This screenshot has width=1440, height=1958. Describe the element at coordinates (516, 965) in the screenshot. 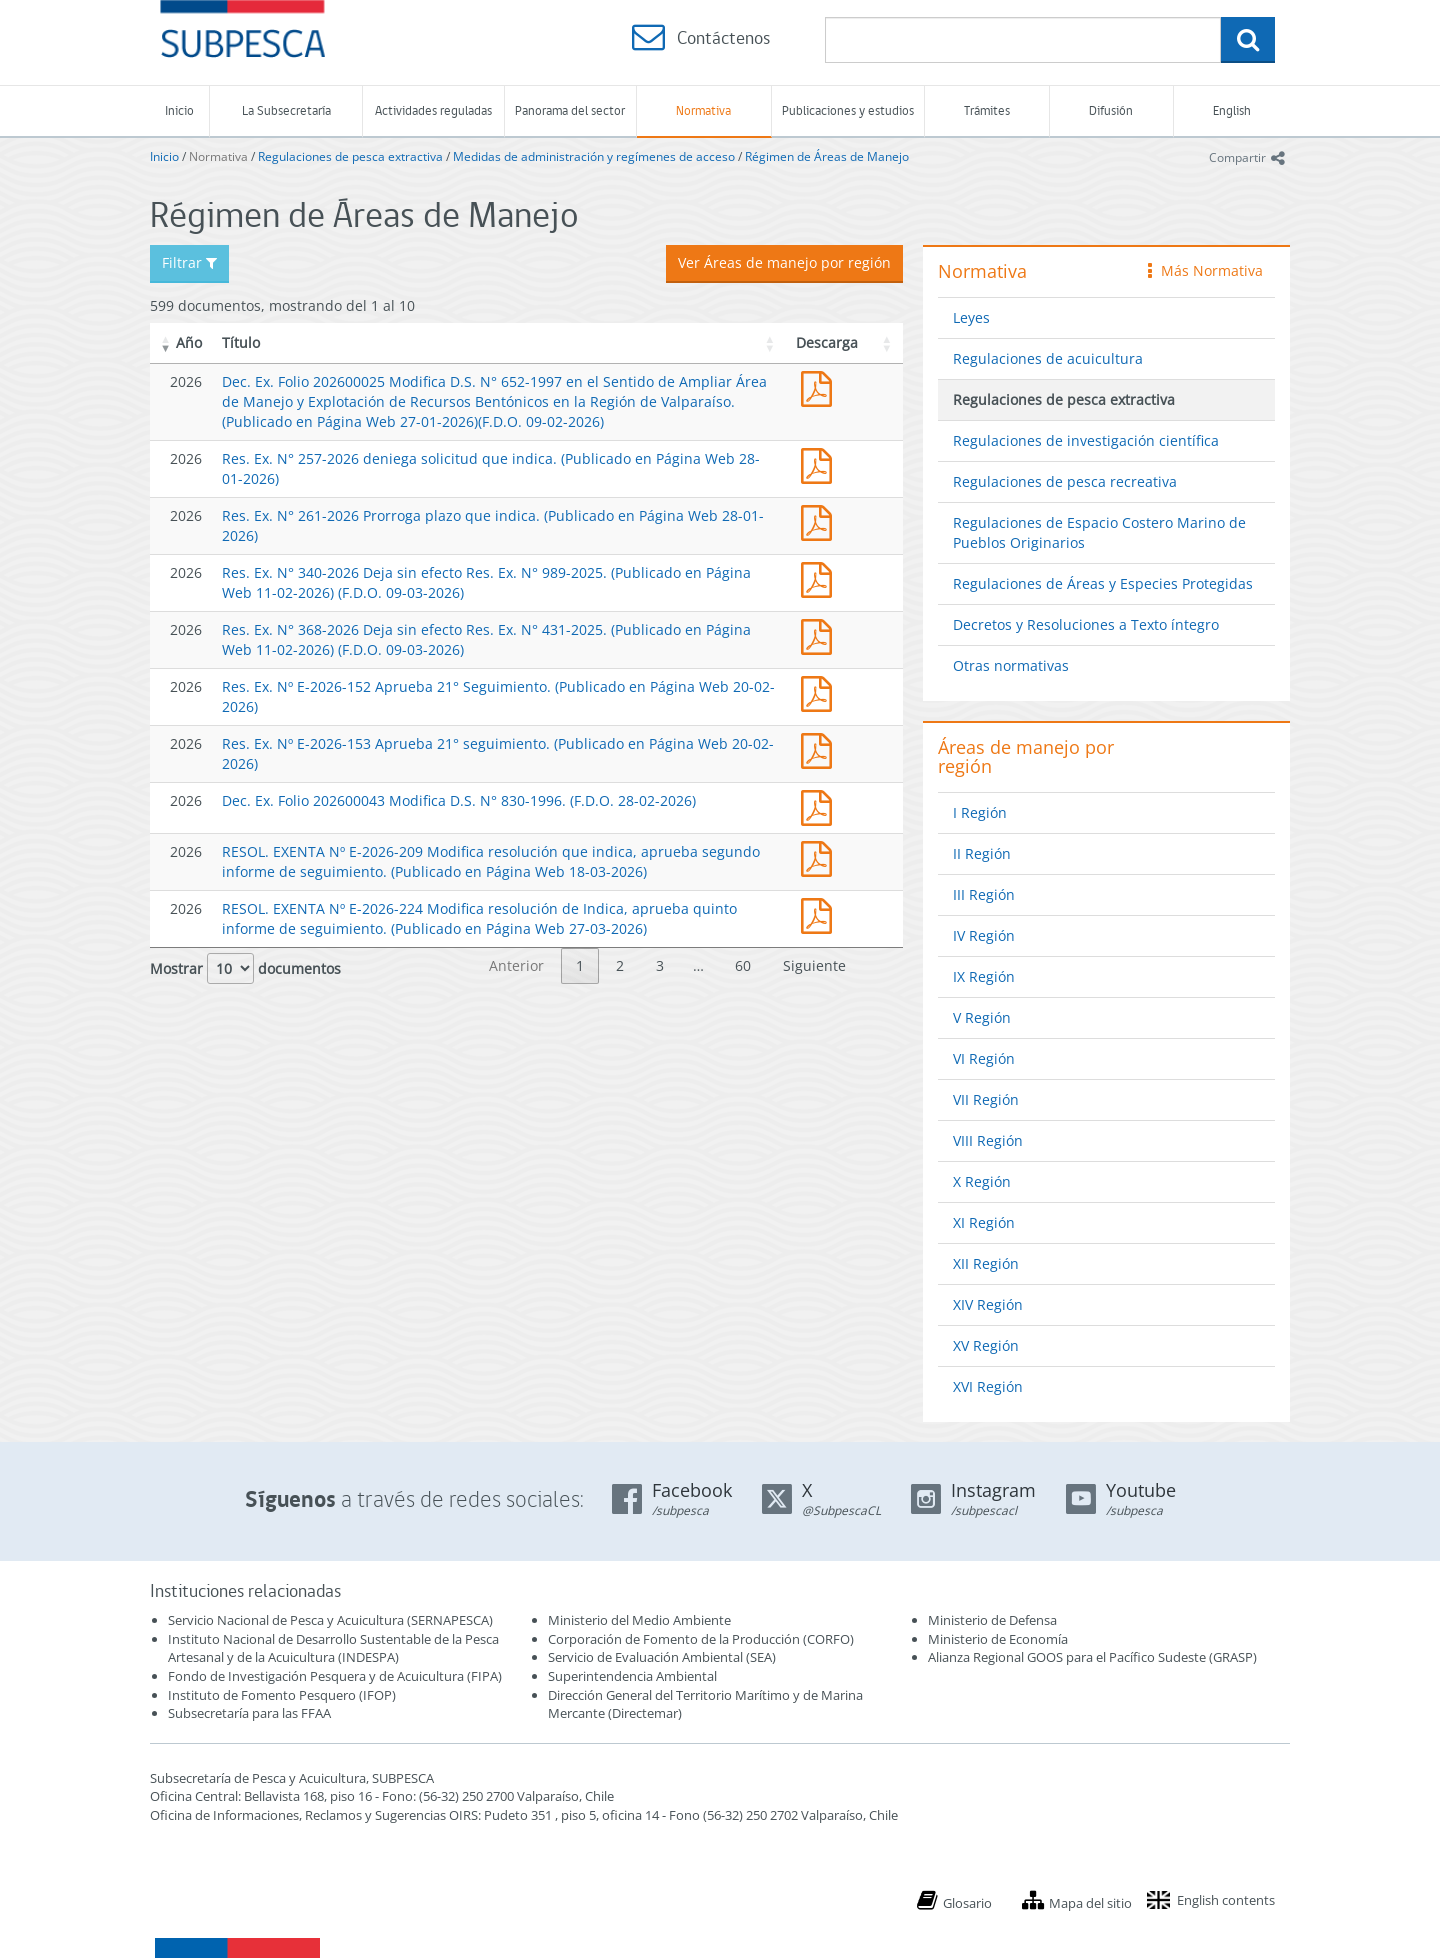

I see `Anterior [link]` at that location.